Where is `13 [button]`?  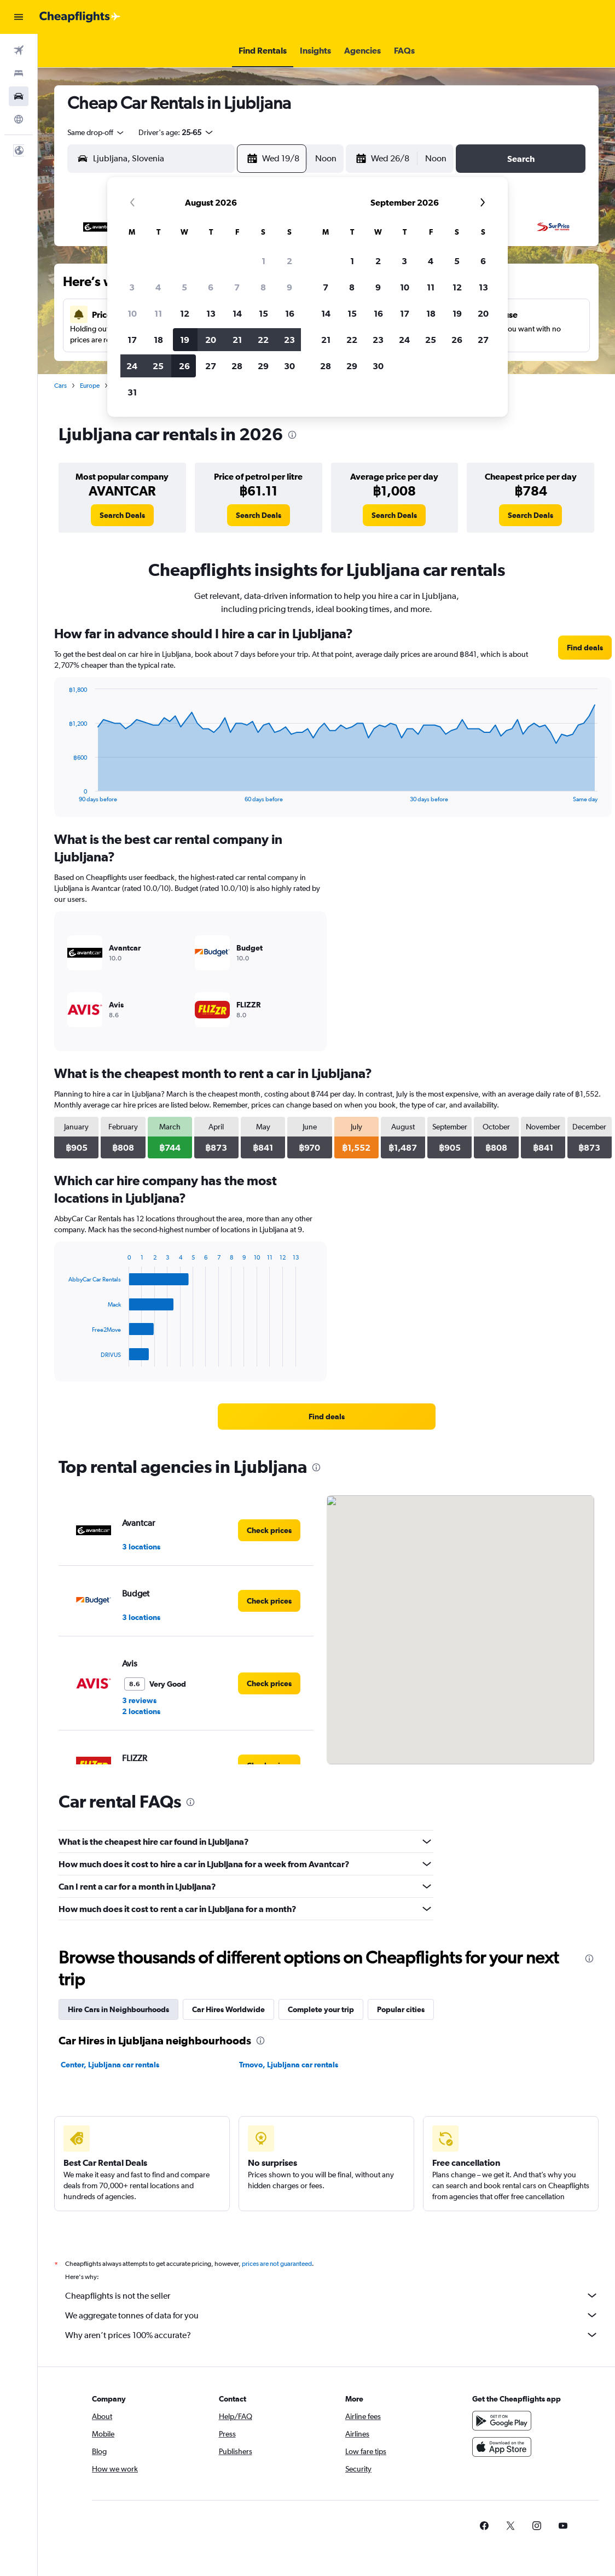
13 [button] is located at coordinates (211, 313).